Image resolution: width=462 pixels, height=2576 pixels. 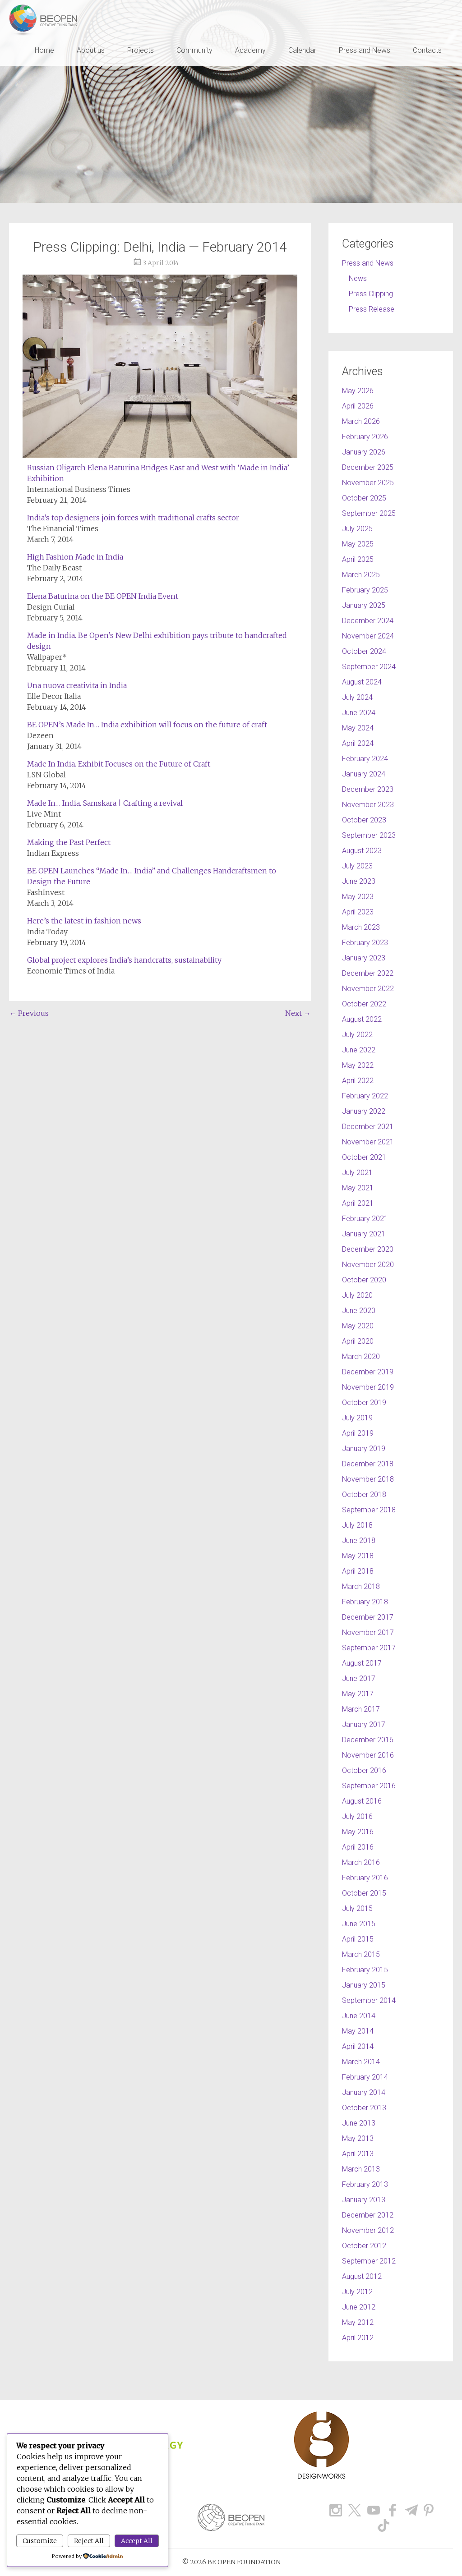 What do you see at coordinates (357, 1295) in the screenshot?
I see `July 2020` at bounding box center [357, 1295].